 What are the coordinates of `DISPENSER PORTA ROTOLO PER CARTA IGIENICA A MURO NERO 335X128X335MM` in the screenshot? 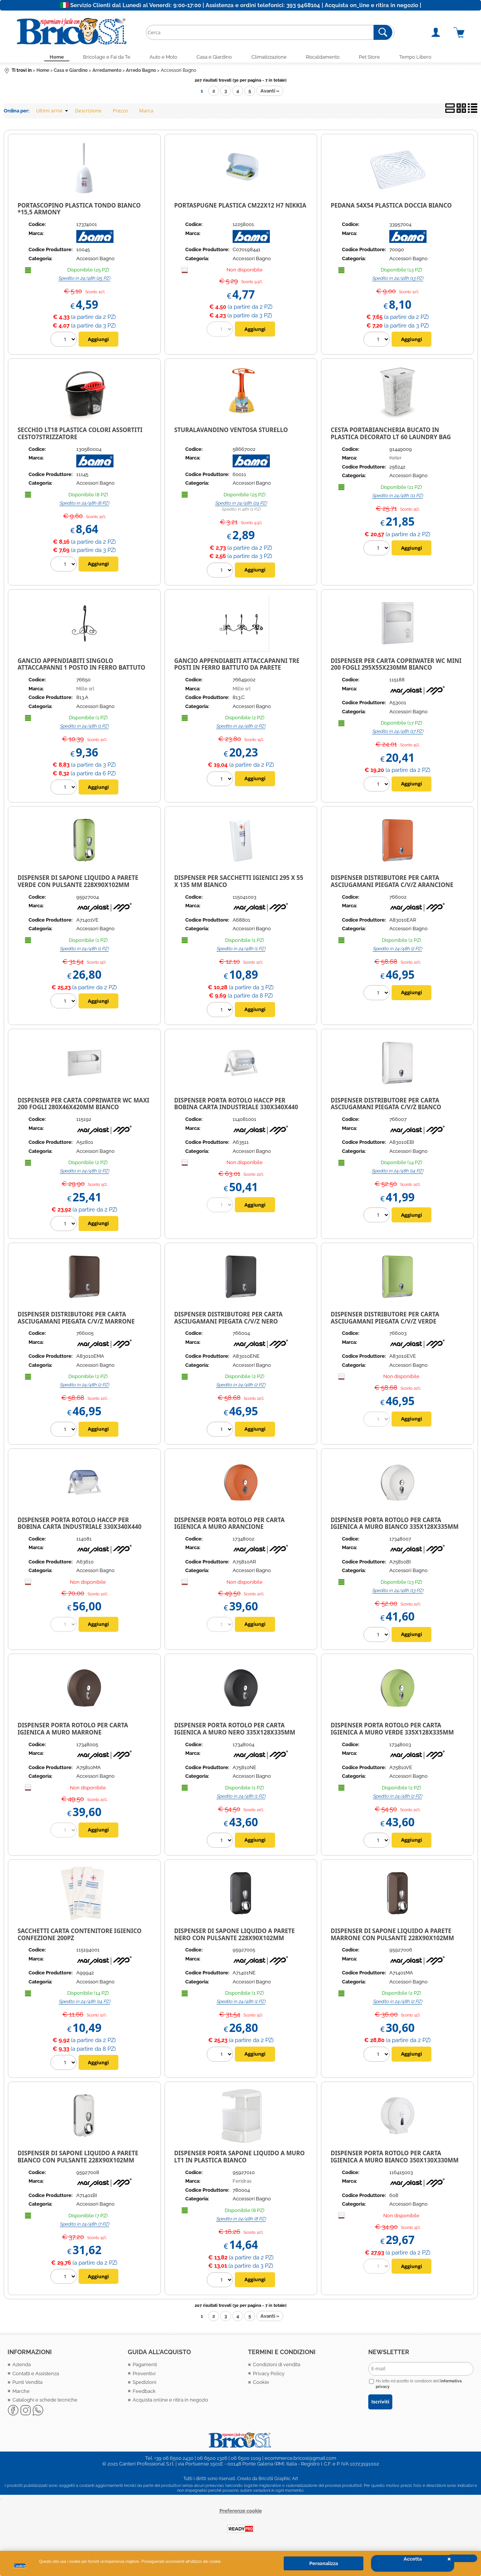 It's located at (234, 1731).